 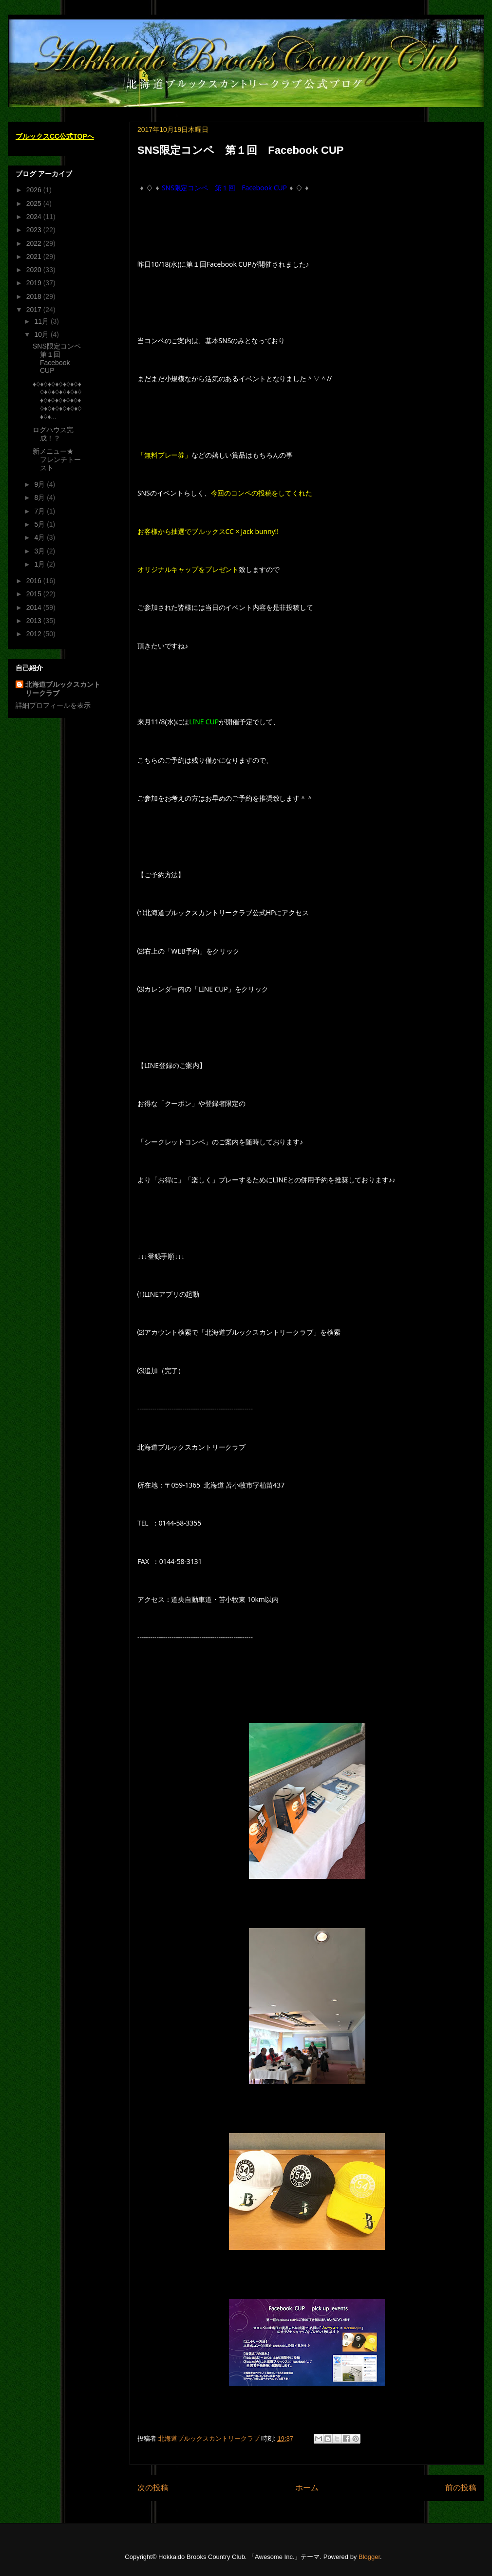 What do you see at coordinates (40, 511) in the screenshot?
I see `7月` at bounding box center [40, 511].